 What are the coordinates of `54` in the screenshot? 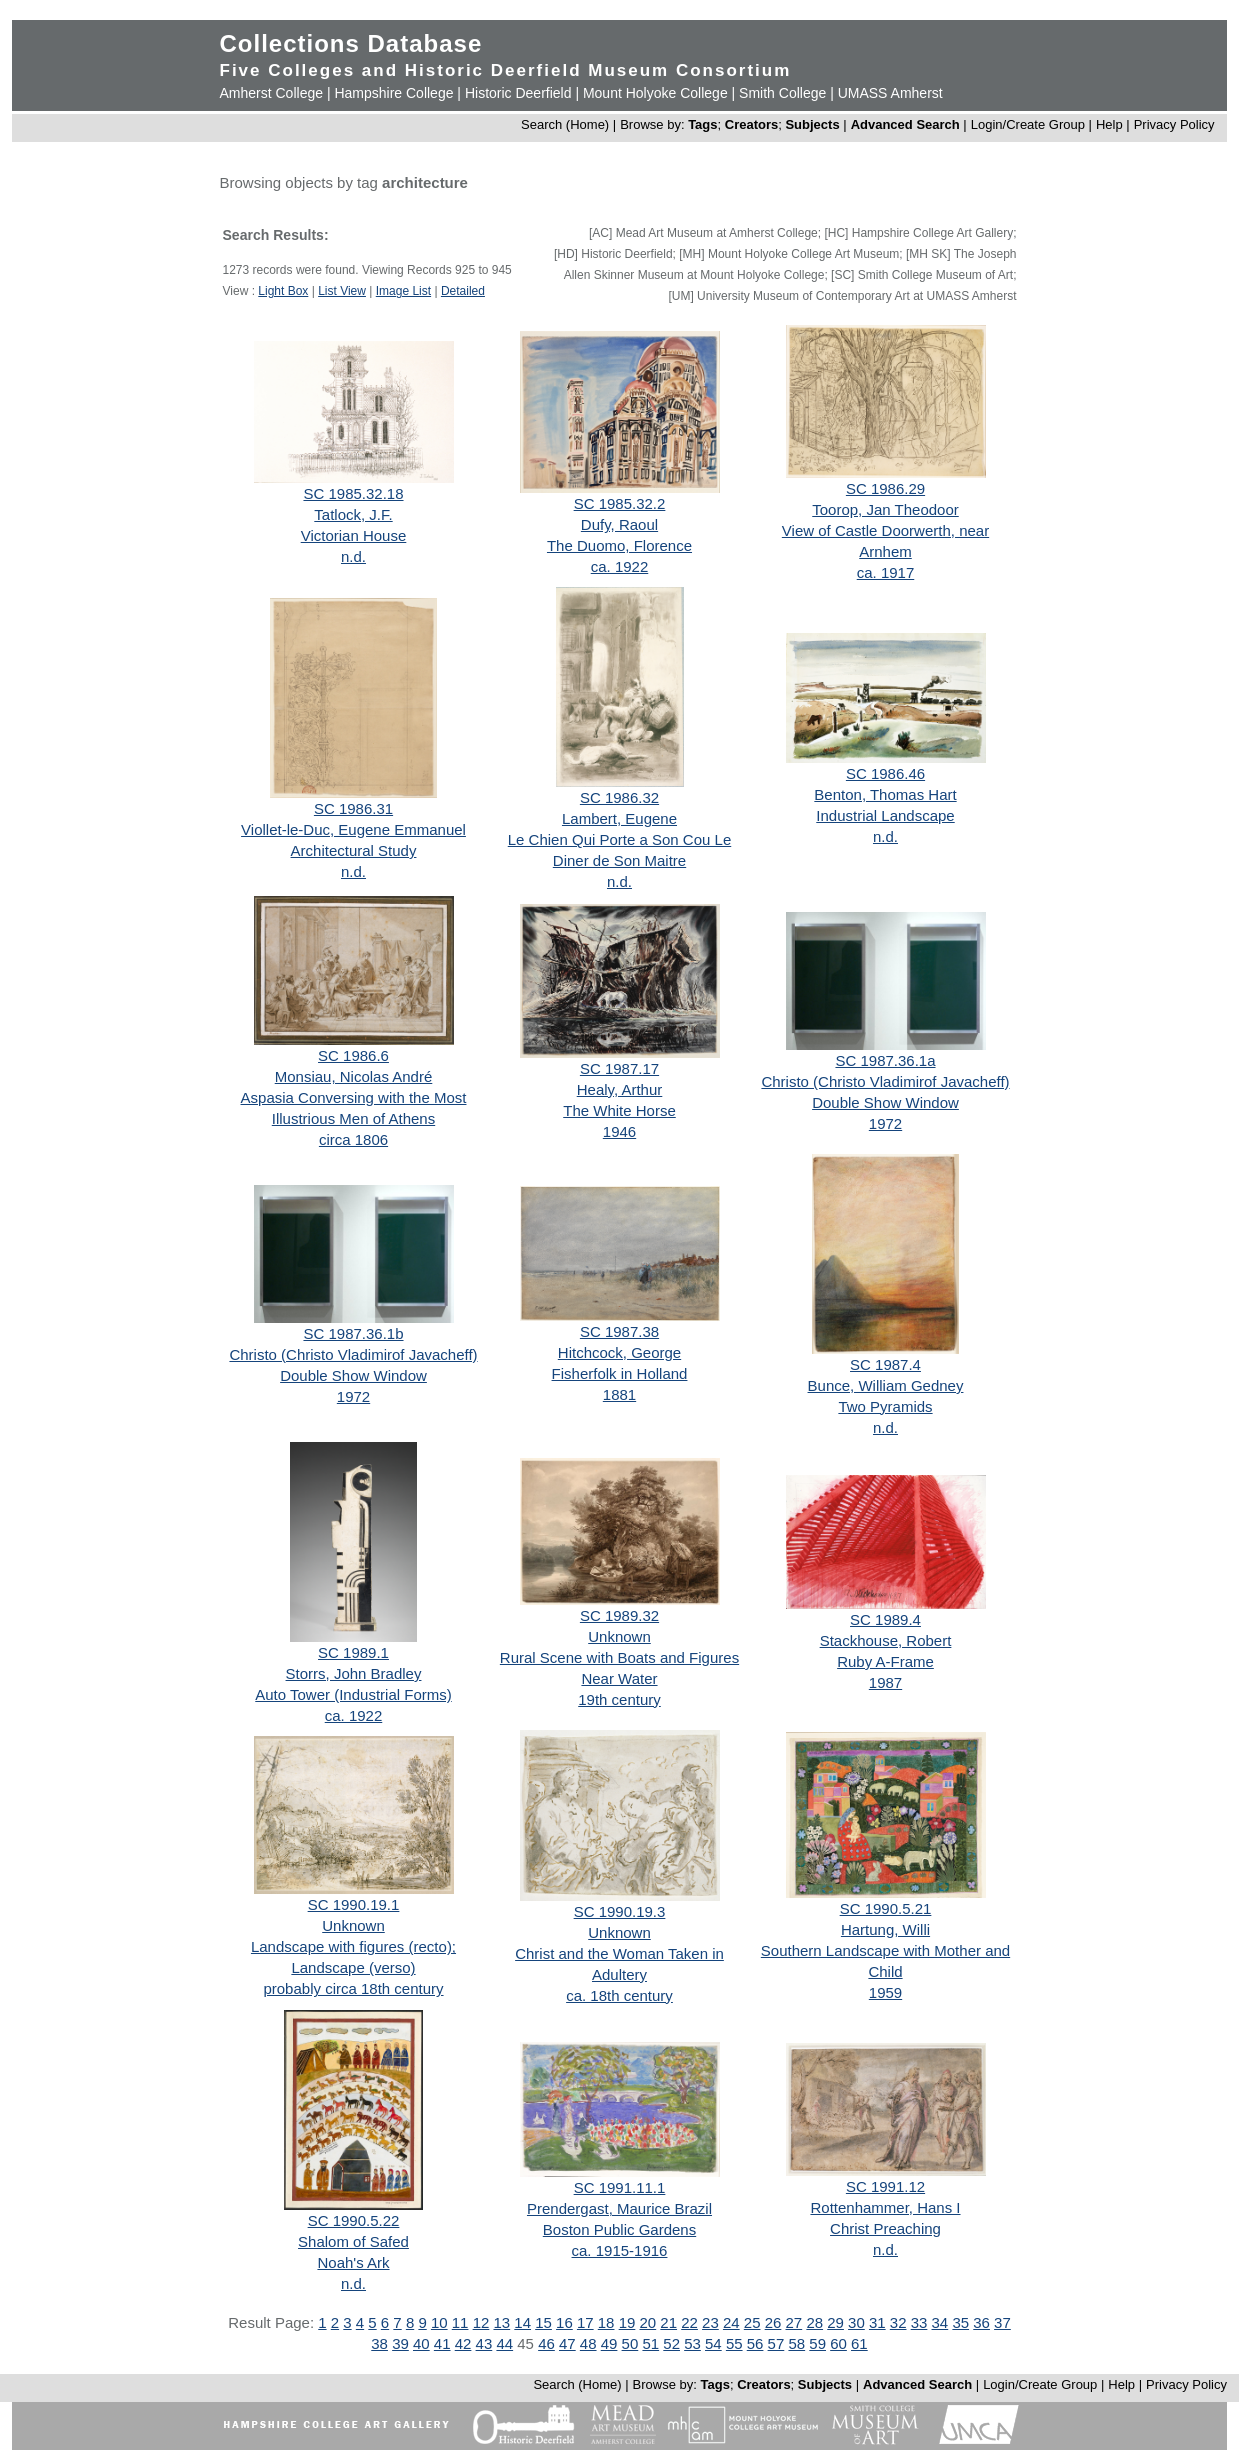 It's located at (713, 2343).